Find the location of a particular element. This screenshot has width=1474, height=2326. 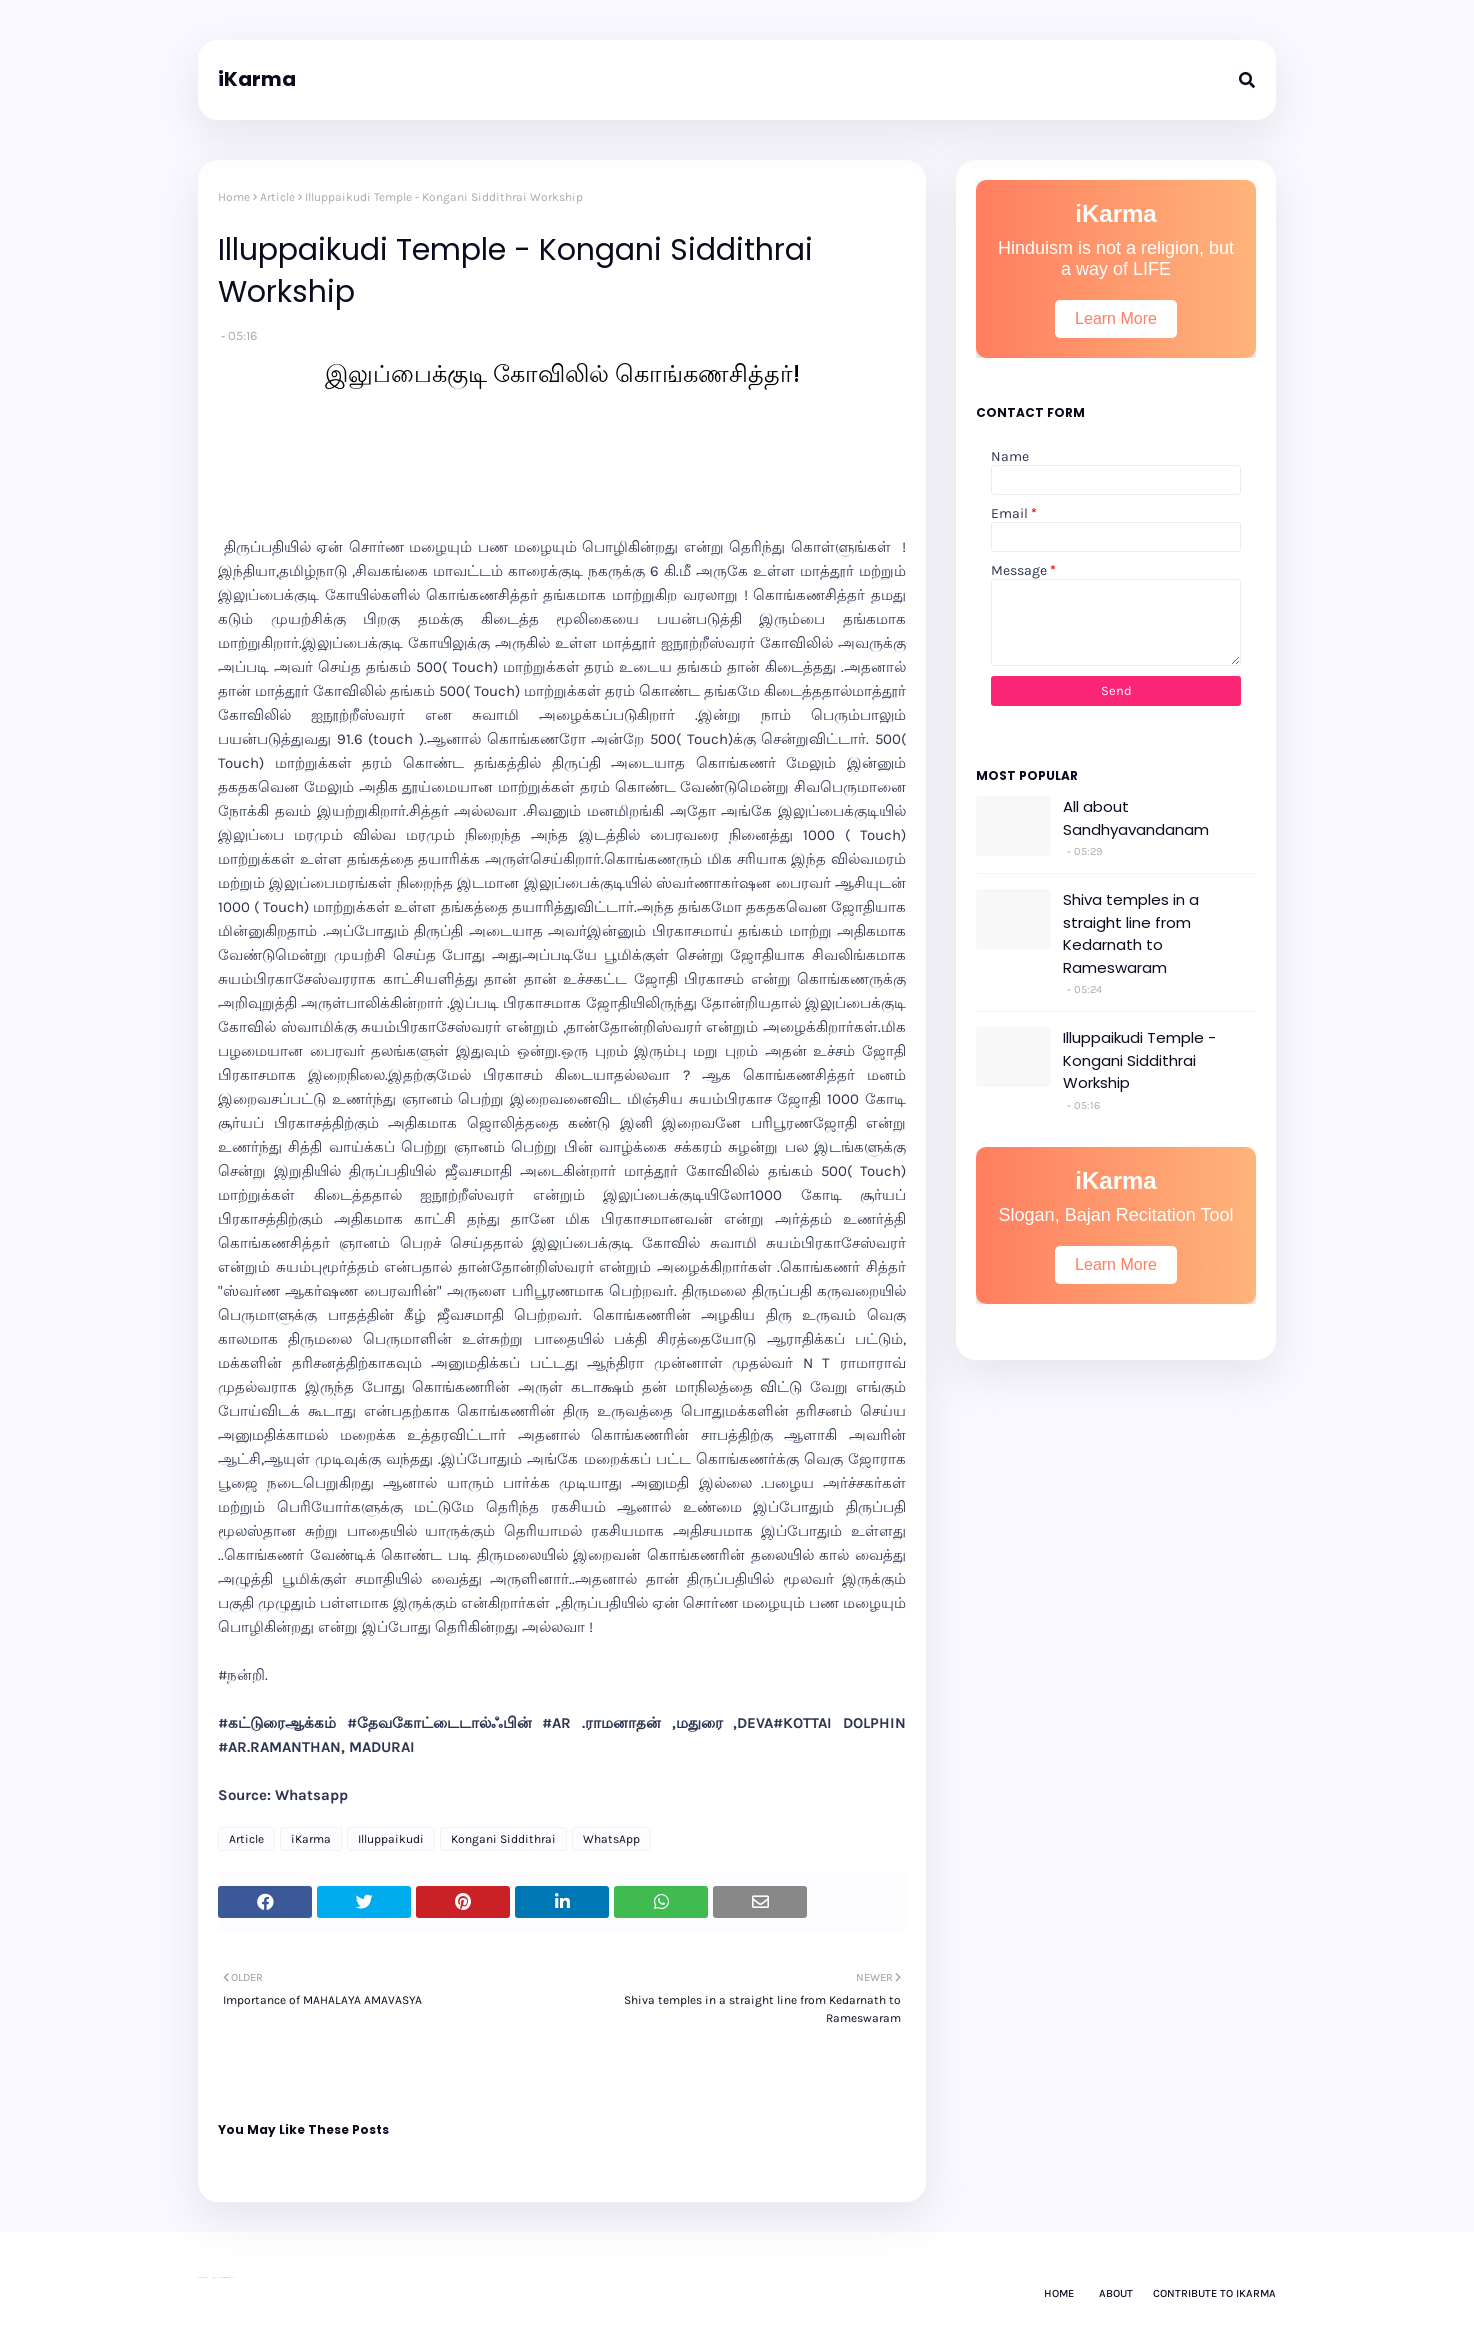

Shiva temples in a straight line from Kedarnath to Rameswaram is located at coordinates (1131, 933).